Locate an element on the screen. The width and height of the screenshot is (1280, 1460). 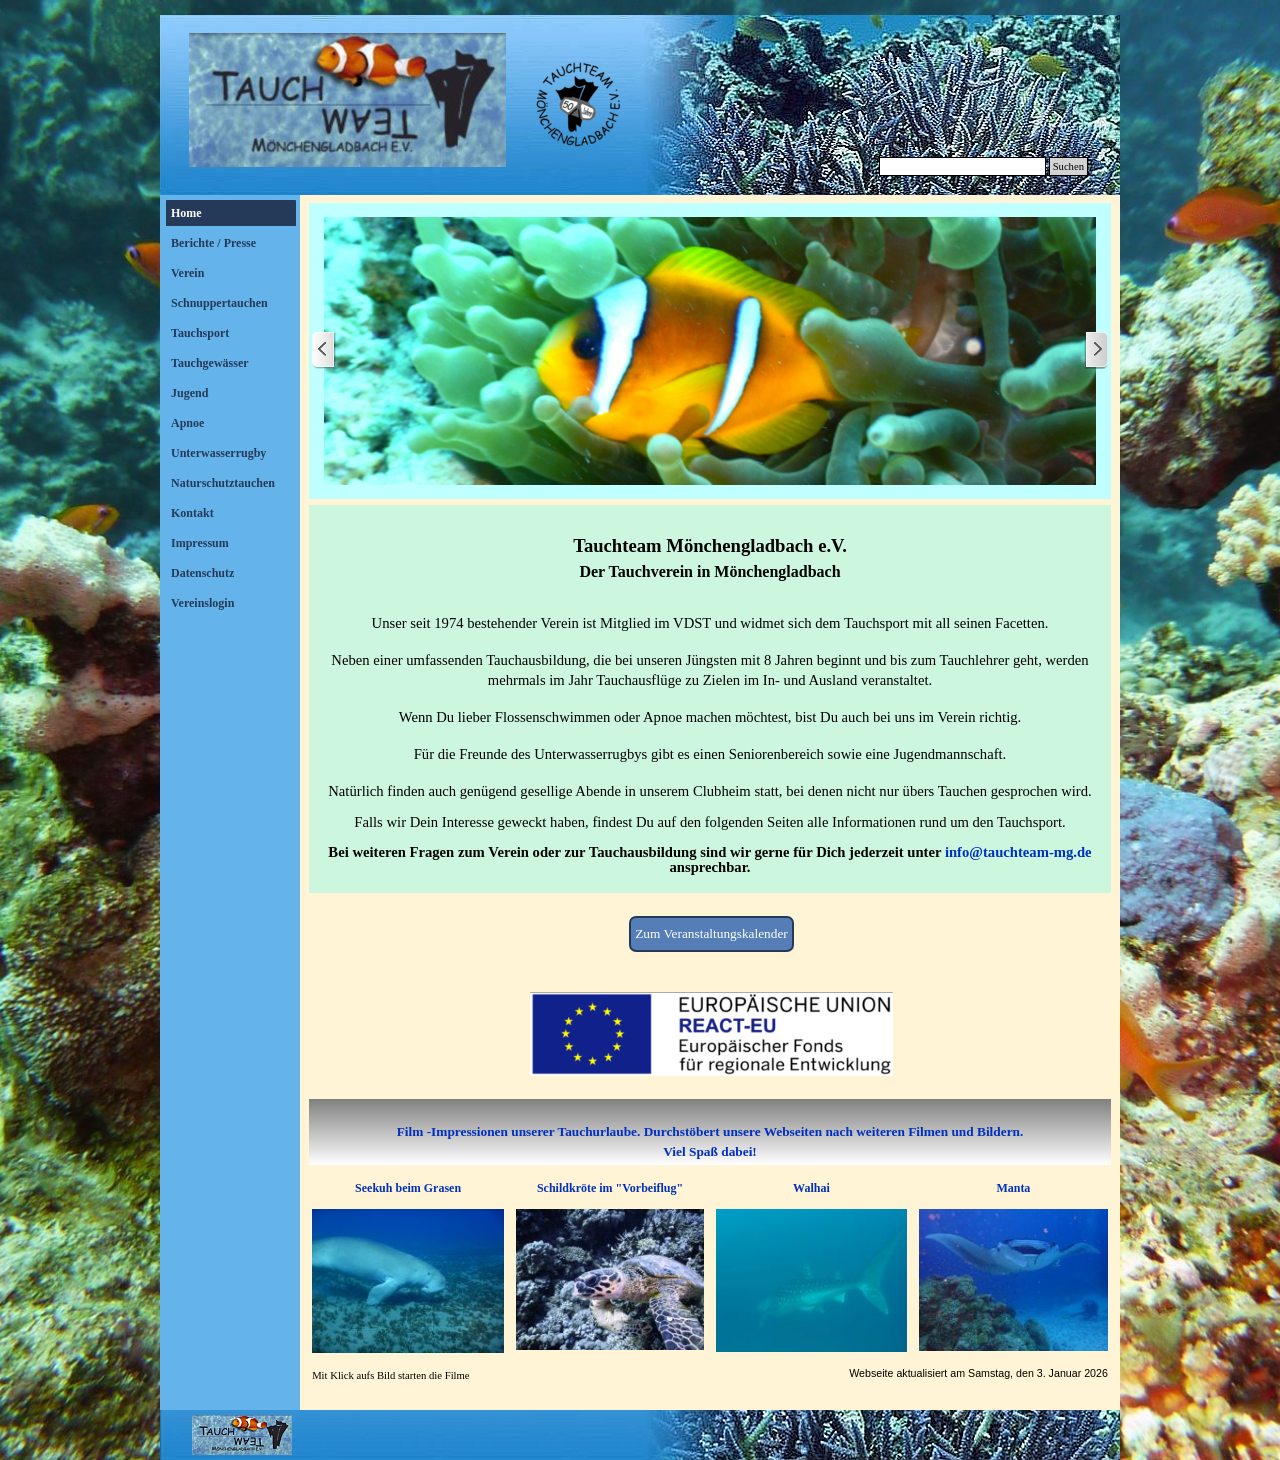
Datenschutz is located at coordinates (202, 573).